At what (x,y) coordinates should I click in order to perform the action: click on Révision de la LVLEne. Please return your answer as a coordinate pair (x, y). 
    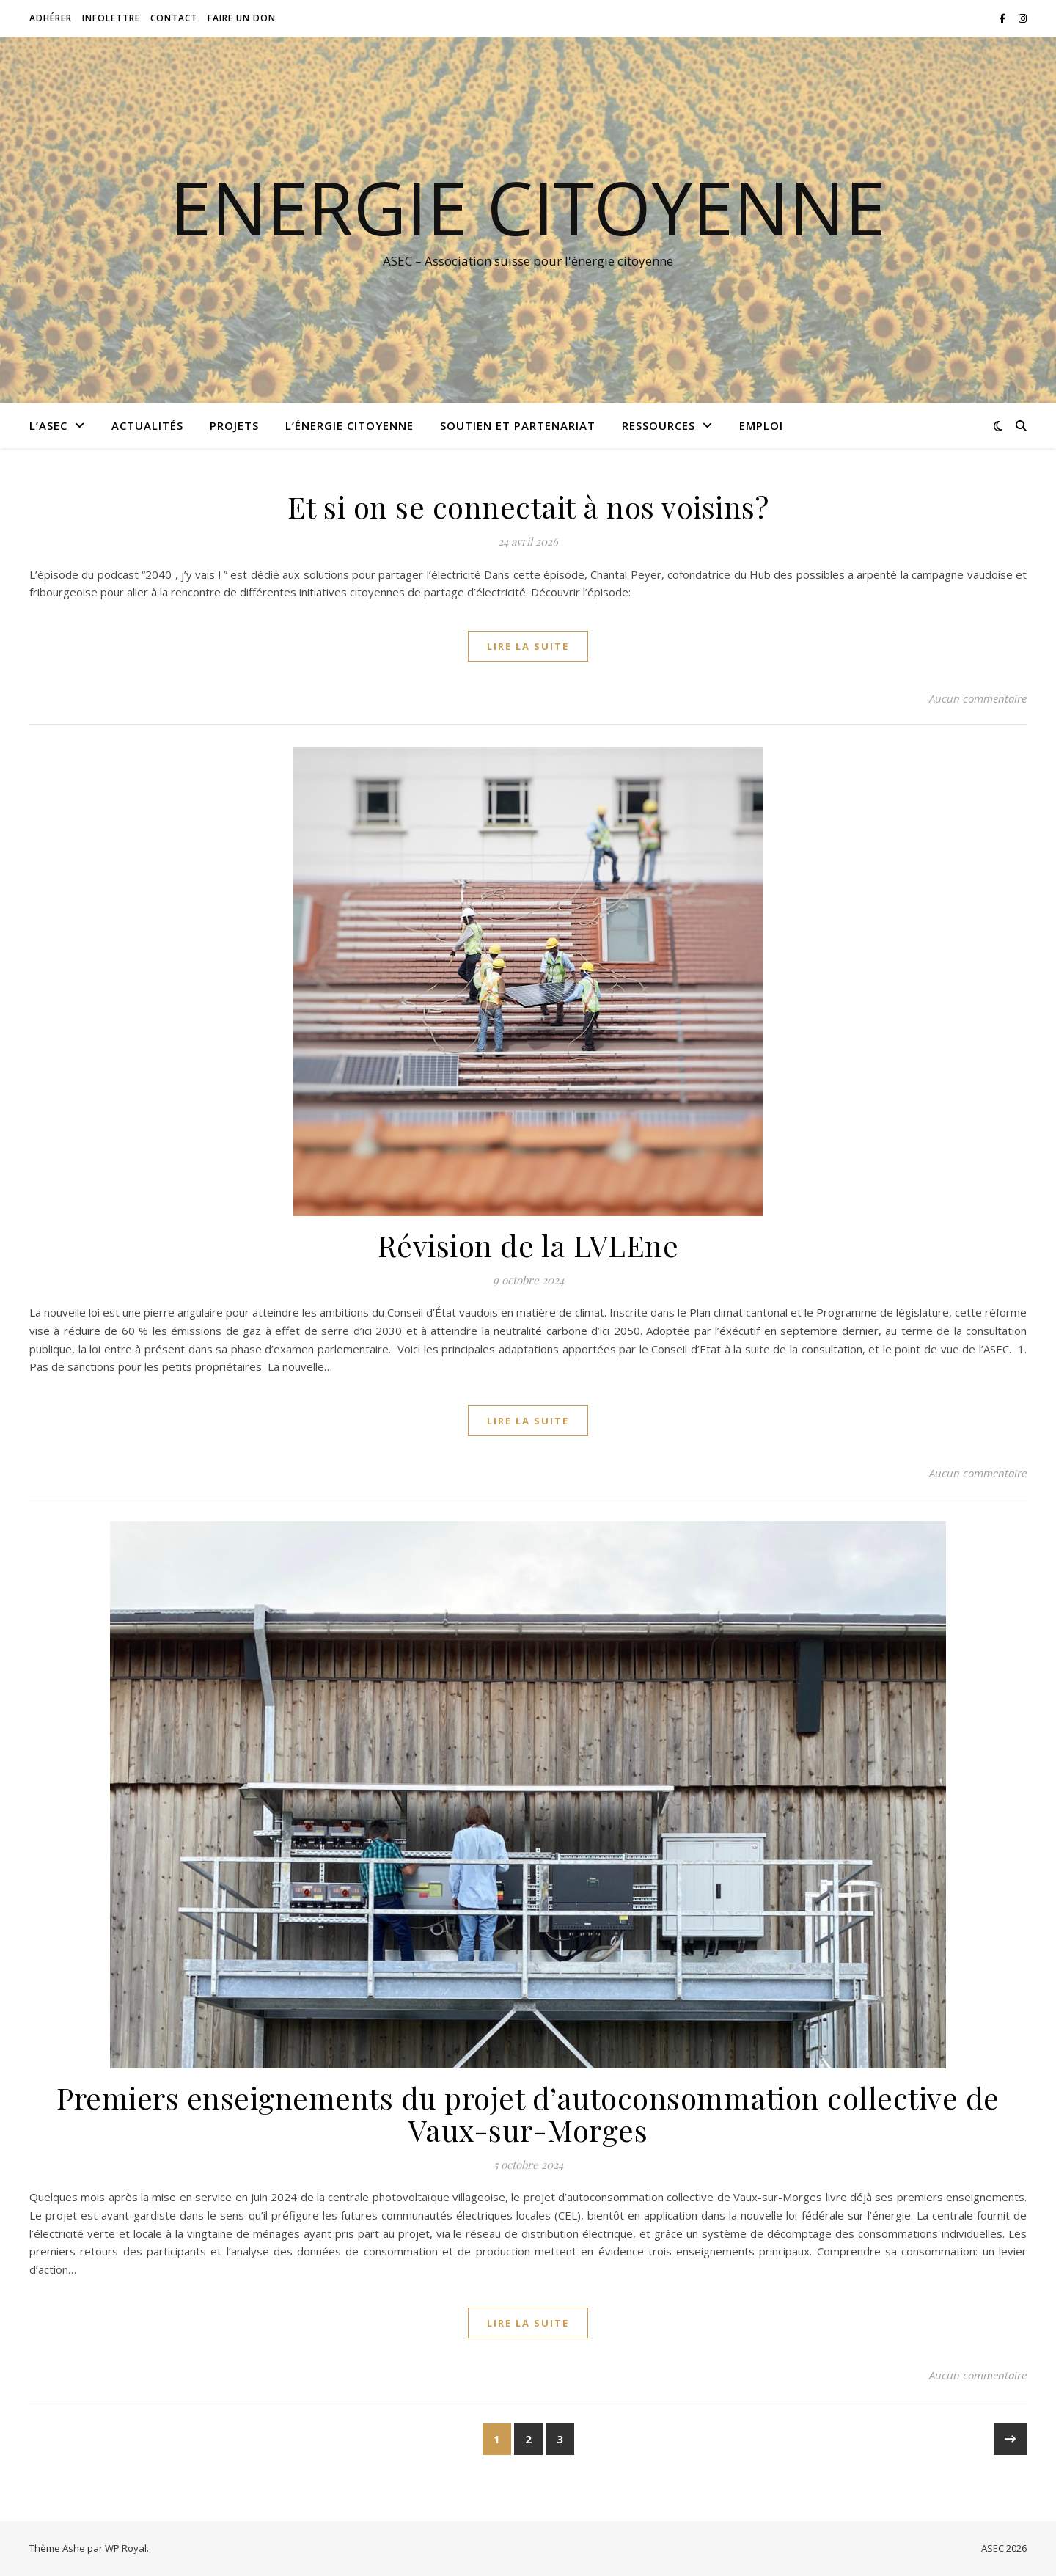
    Looking at the image, I should click on (528, 1245).